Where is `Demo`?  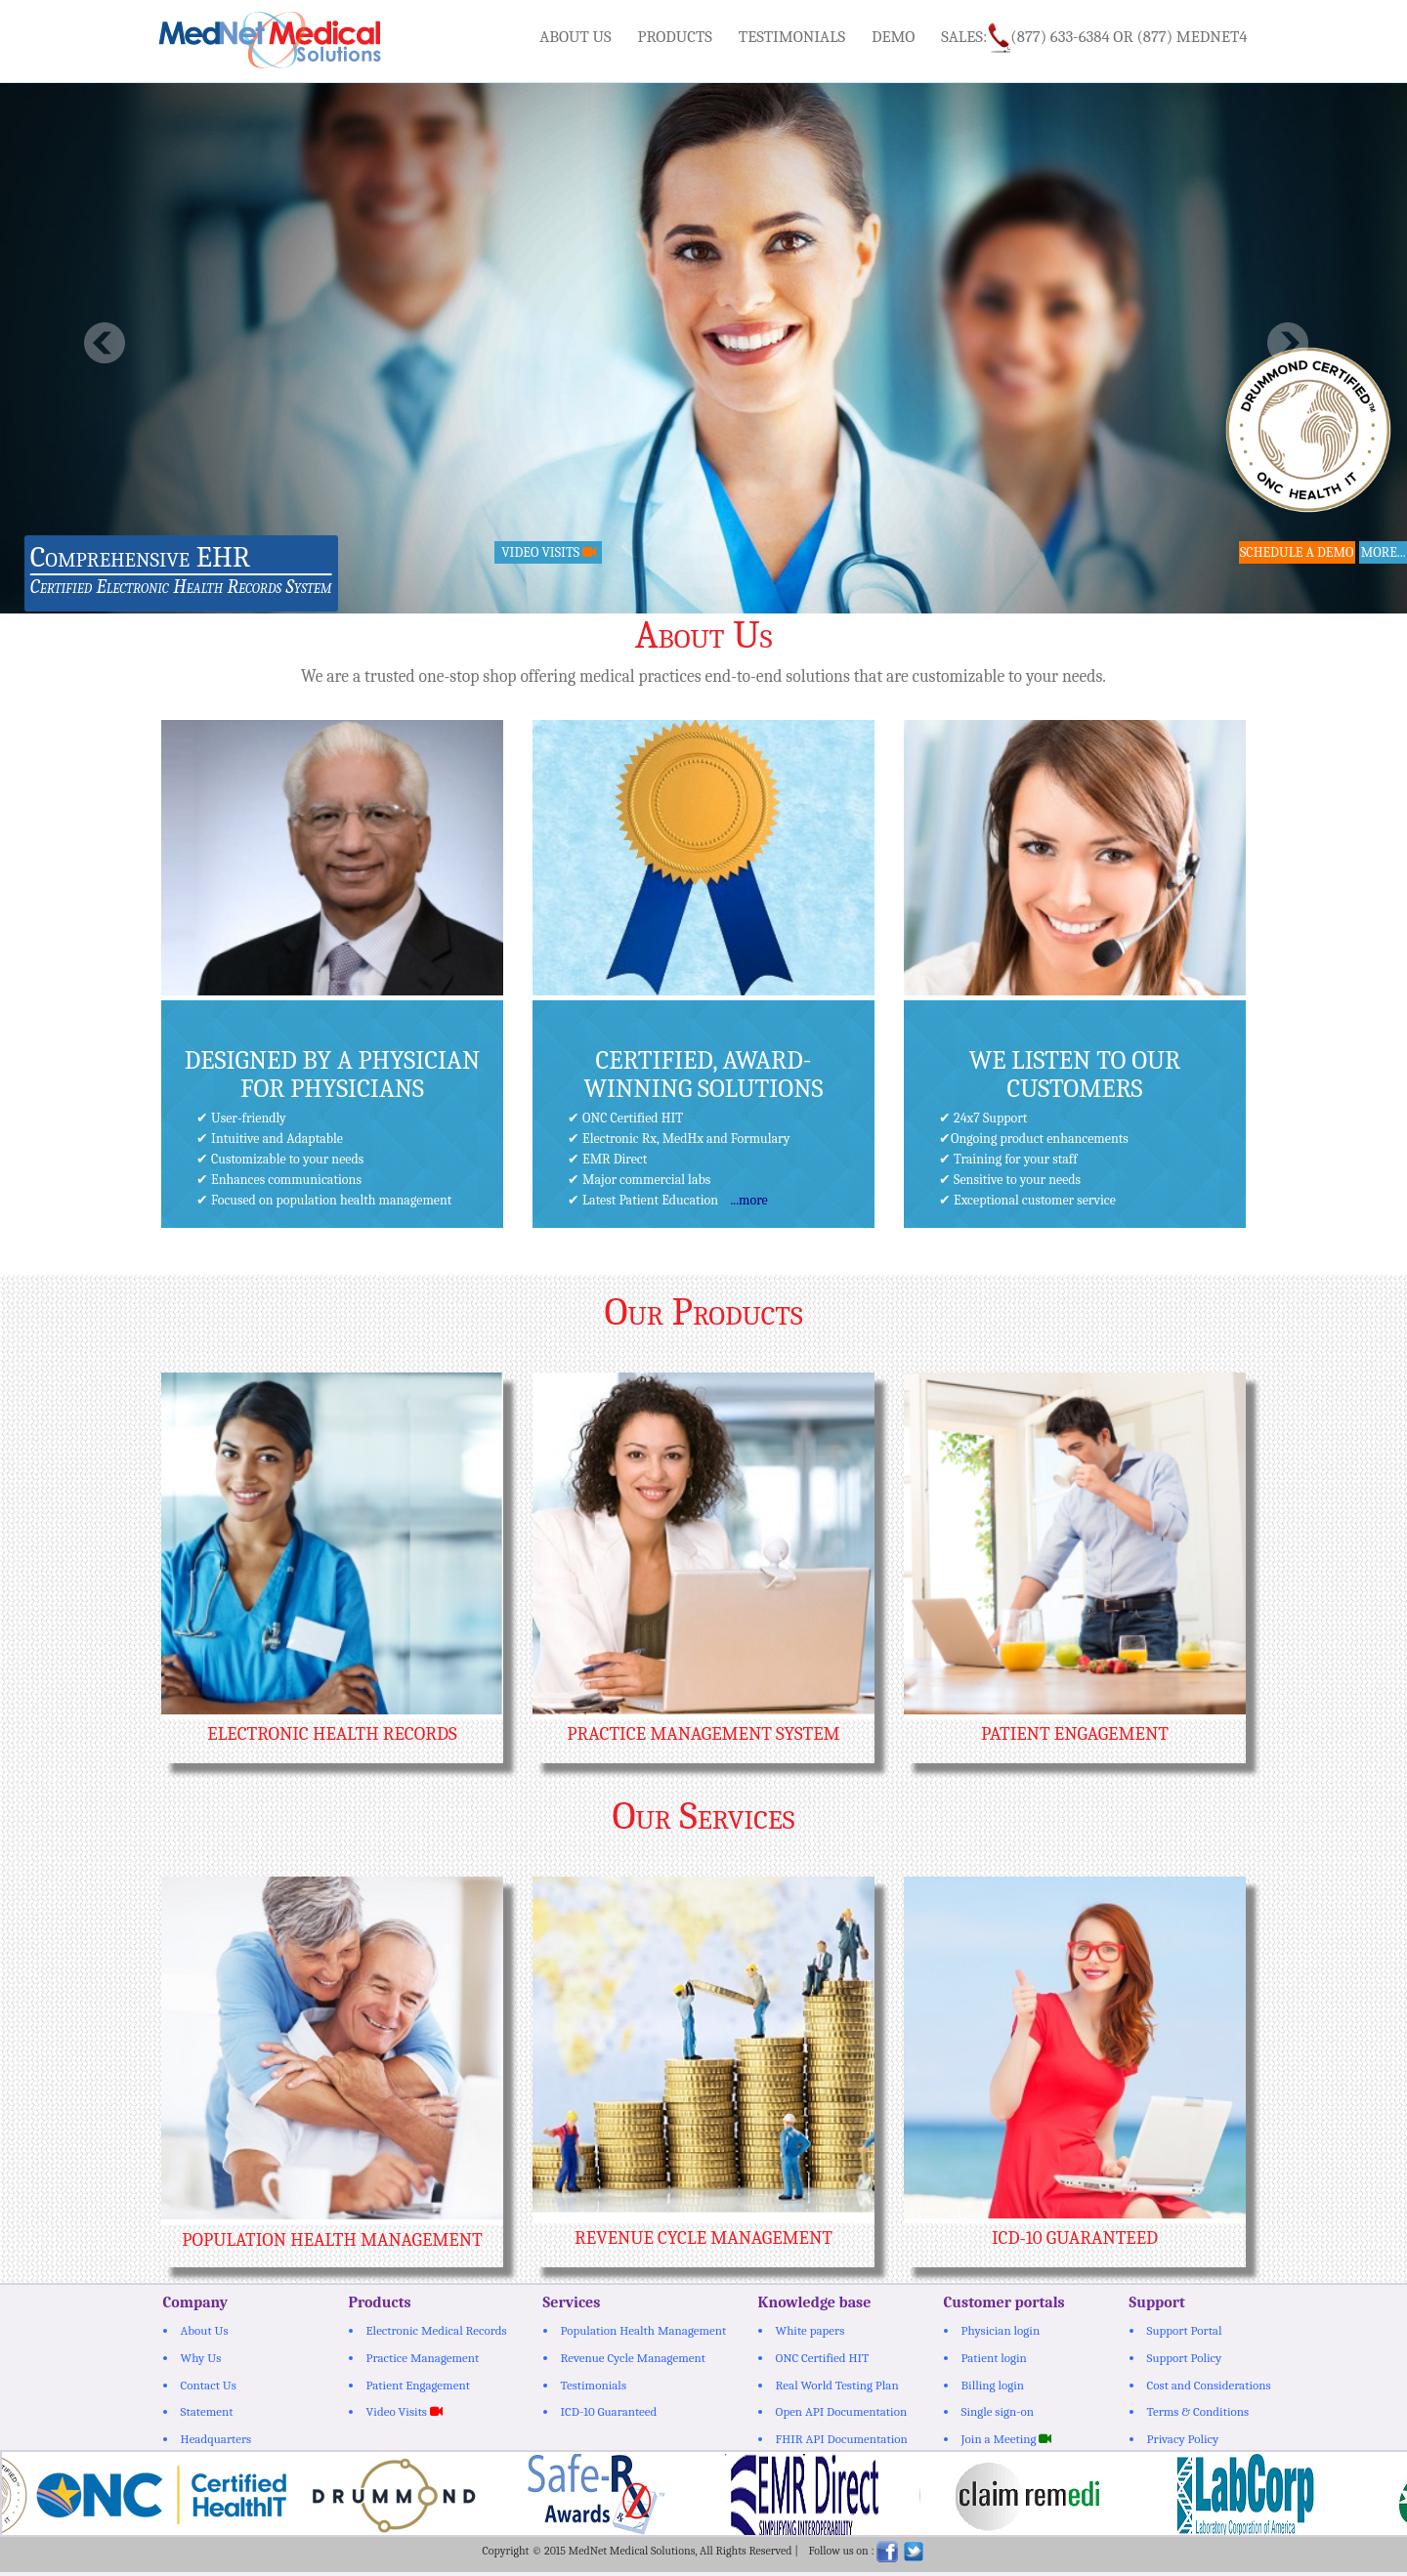 Demo is located at coordinates (894, 36).